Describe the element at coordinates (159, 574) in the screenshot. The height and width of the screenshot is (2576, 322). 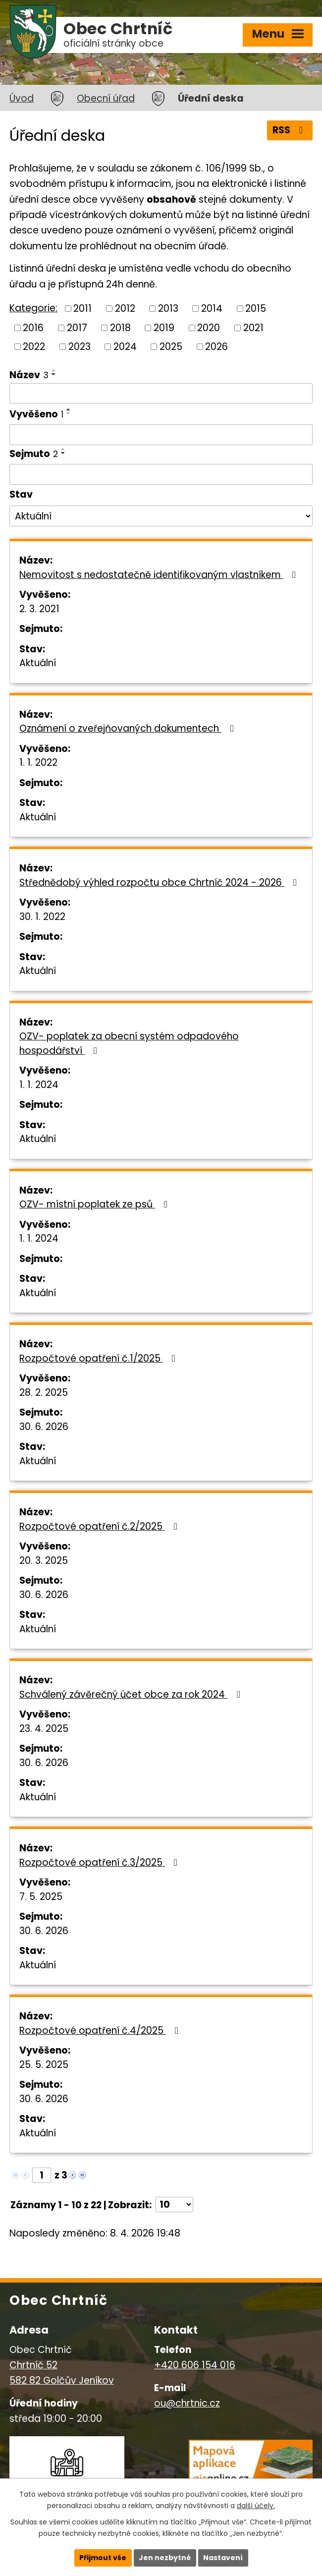
I see `Nemovitost s nedostatečně identifikovaným vlastníkem` at that location.